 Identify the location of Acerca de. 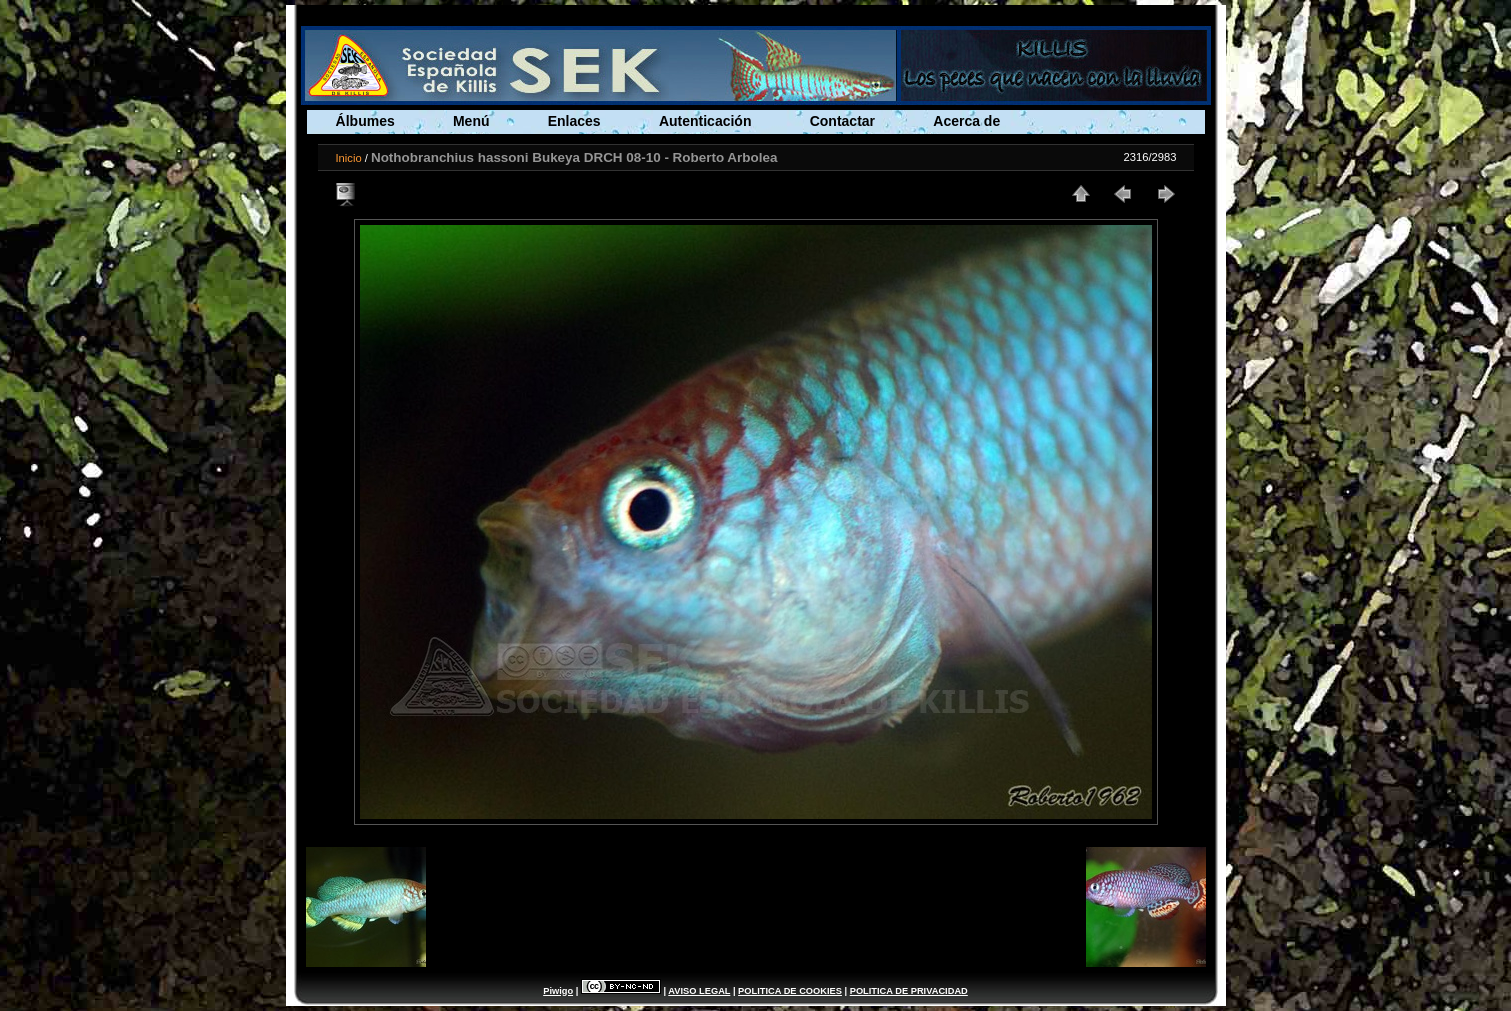
(966, 121).